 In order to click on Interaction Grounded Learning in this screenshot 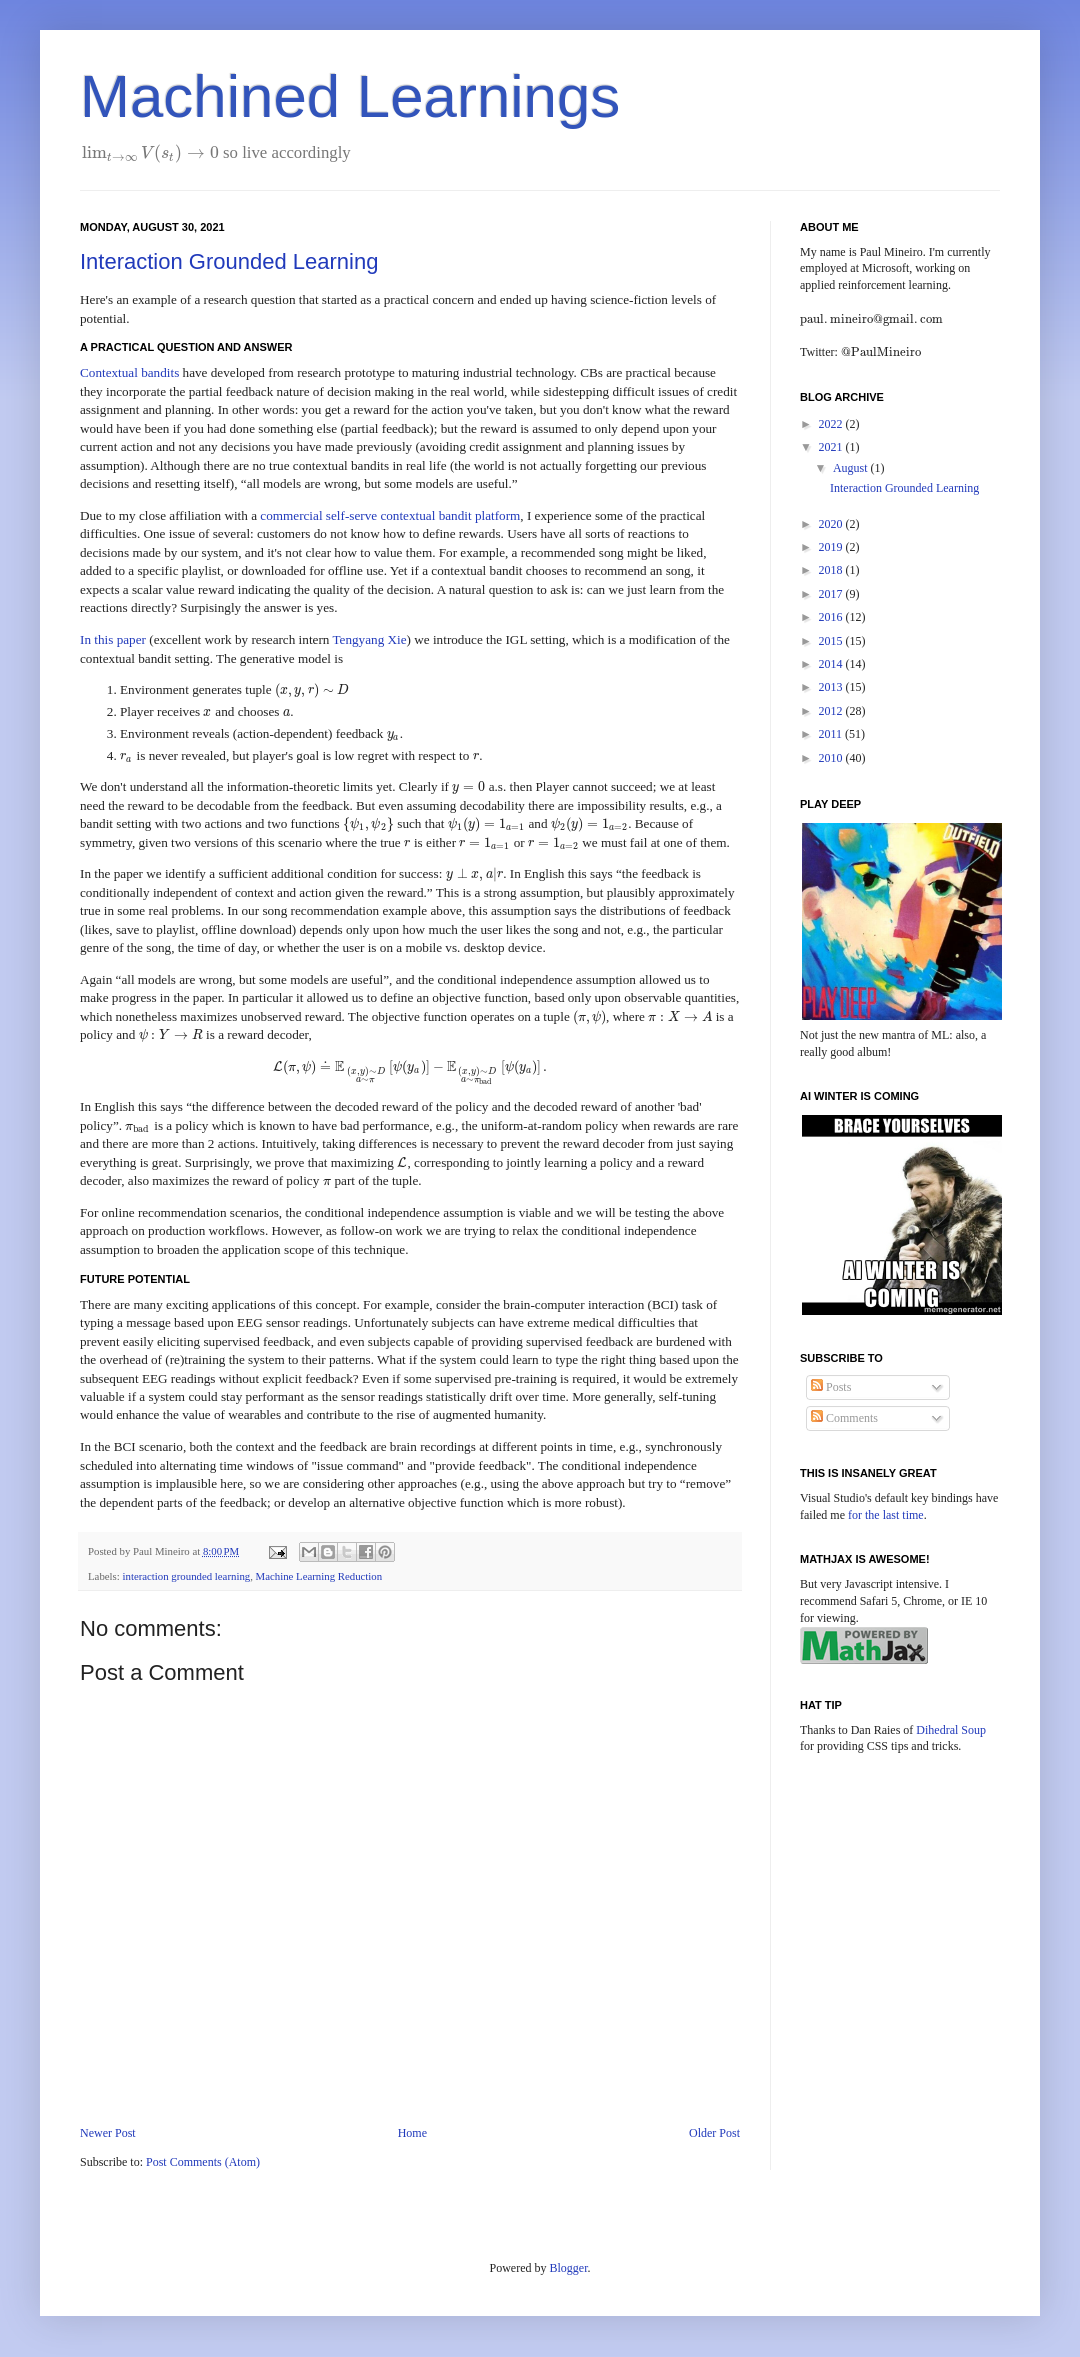, I will do `click(229, 261)`.